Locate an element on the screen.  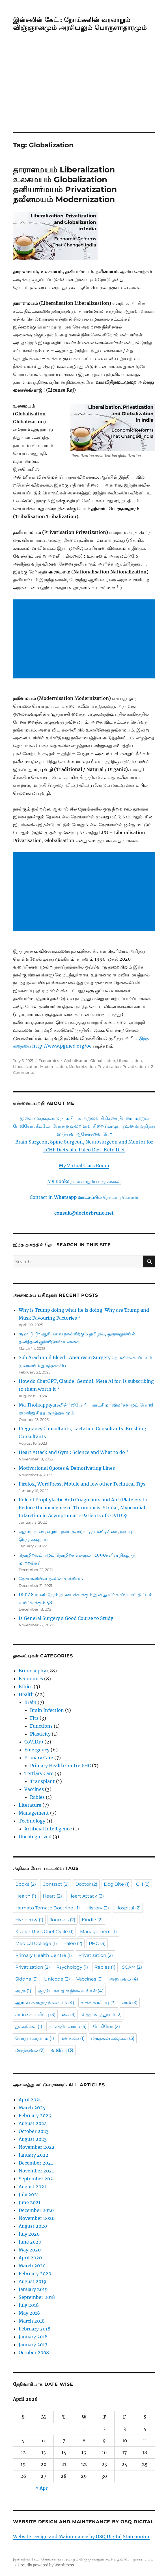
Health is located at coordinates (26, 1694).